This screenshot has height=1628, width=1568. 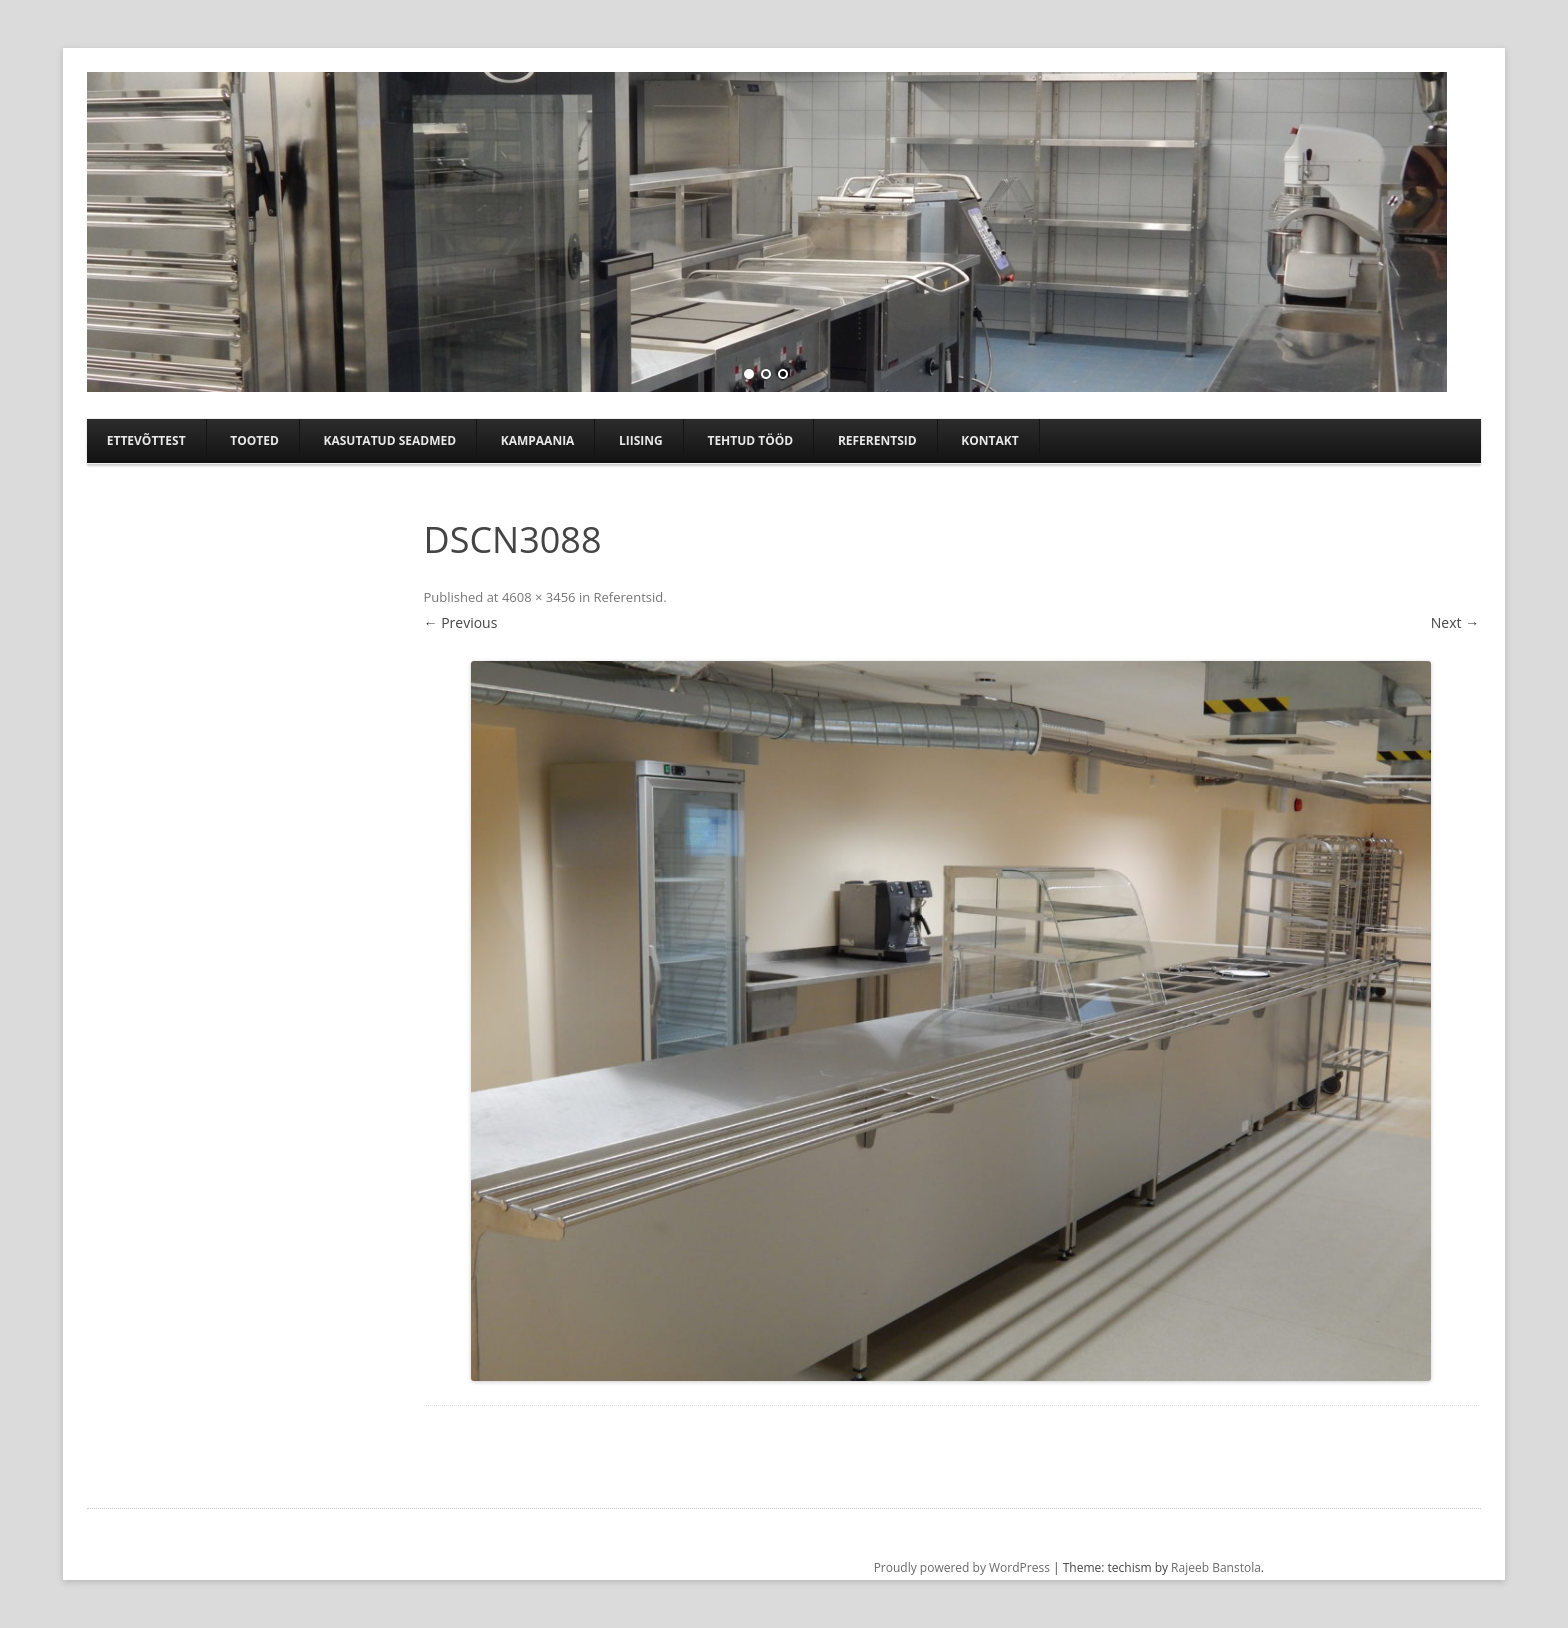 What do you see at coordinates (461, 622) in the screenshot?
I see `← Previous` at bounding box center [461, 622].